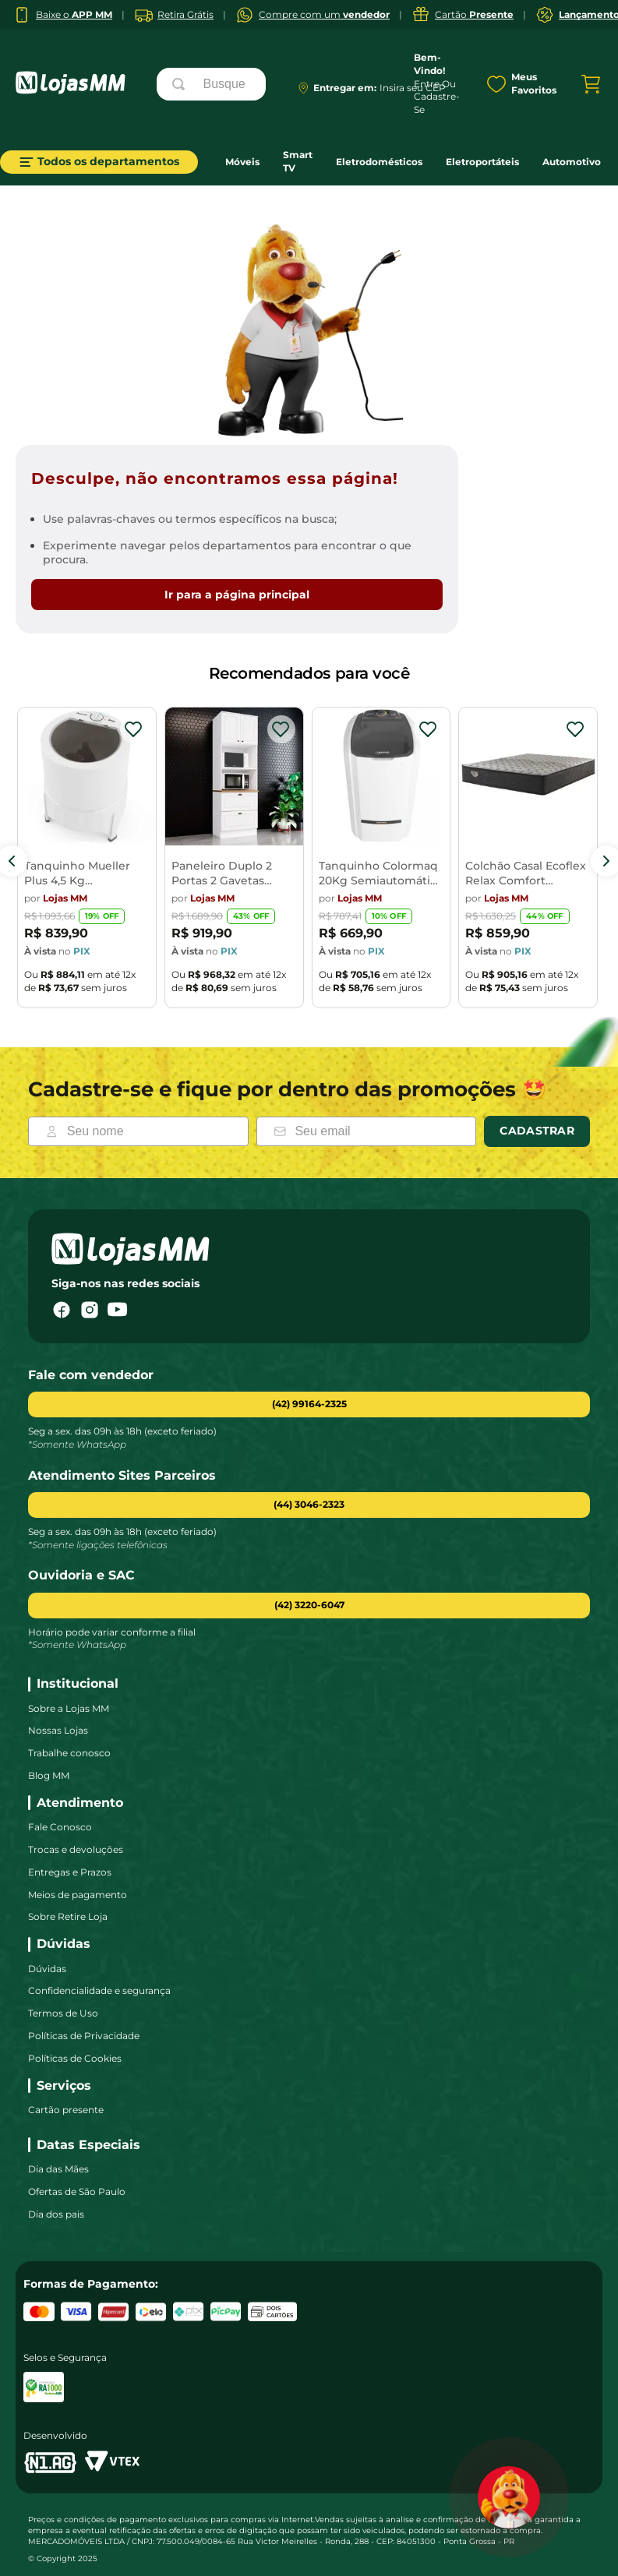 This screenshot has height=2576, width=618. Describe the element at coordinates (181, 84) in the screenshot. I see `[Buscar produtos]` at that location.